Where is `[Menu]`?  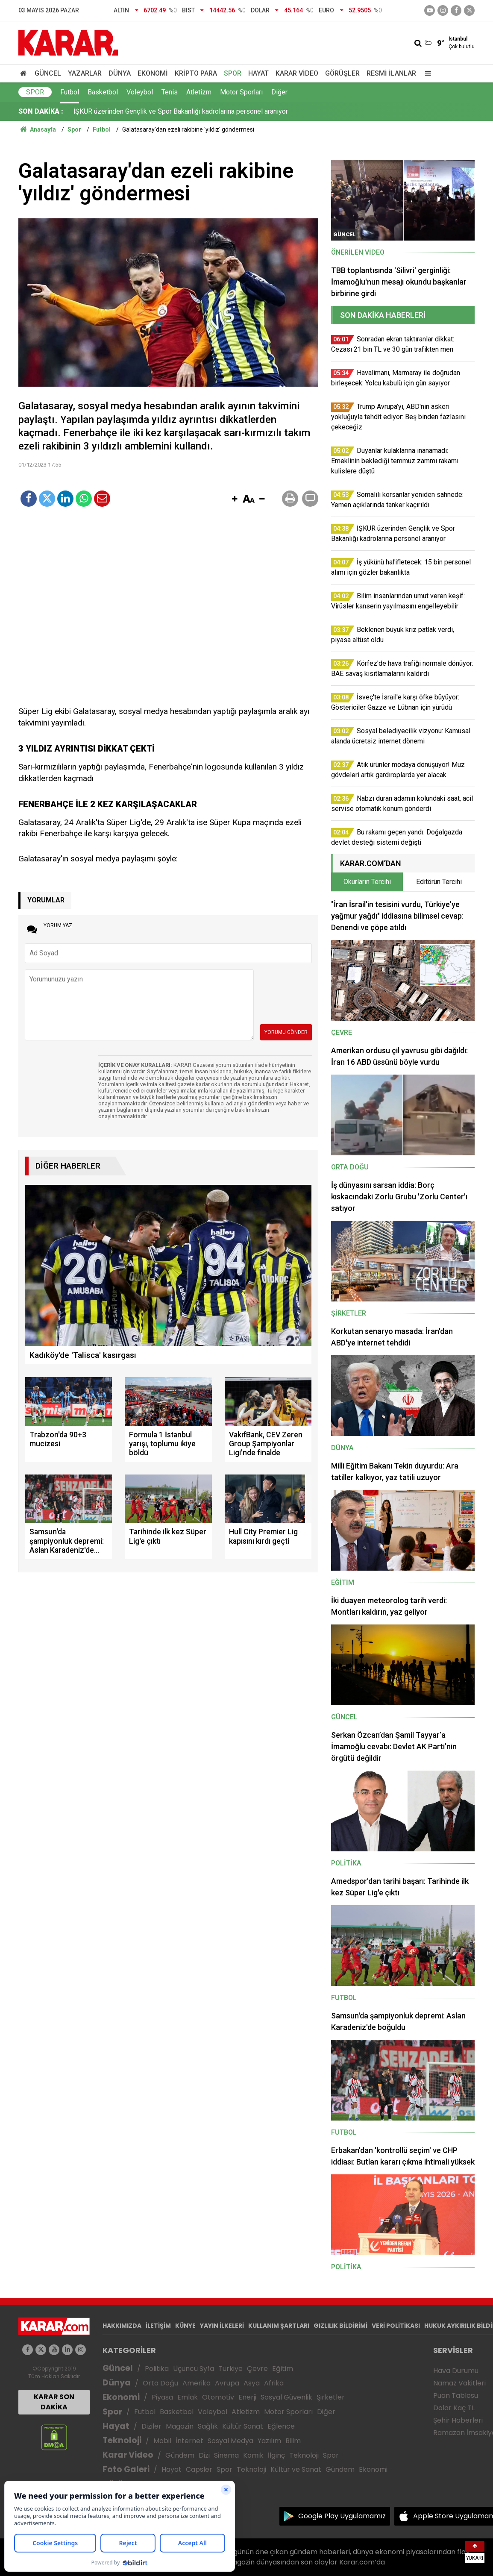 [Menu] is located at coordinates (426, 73).